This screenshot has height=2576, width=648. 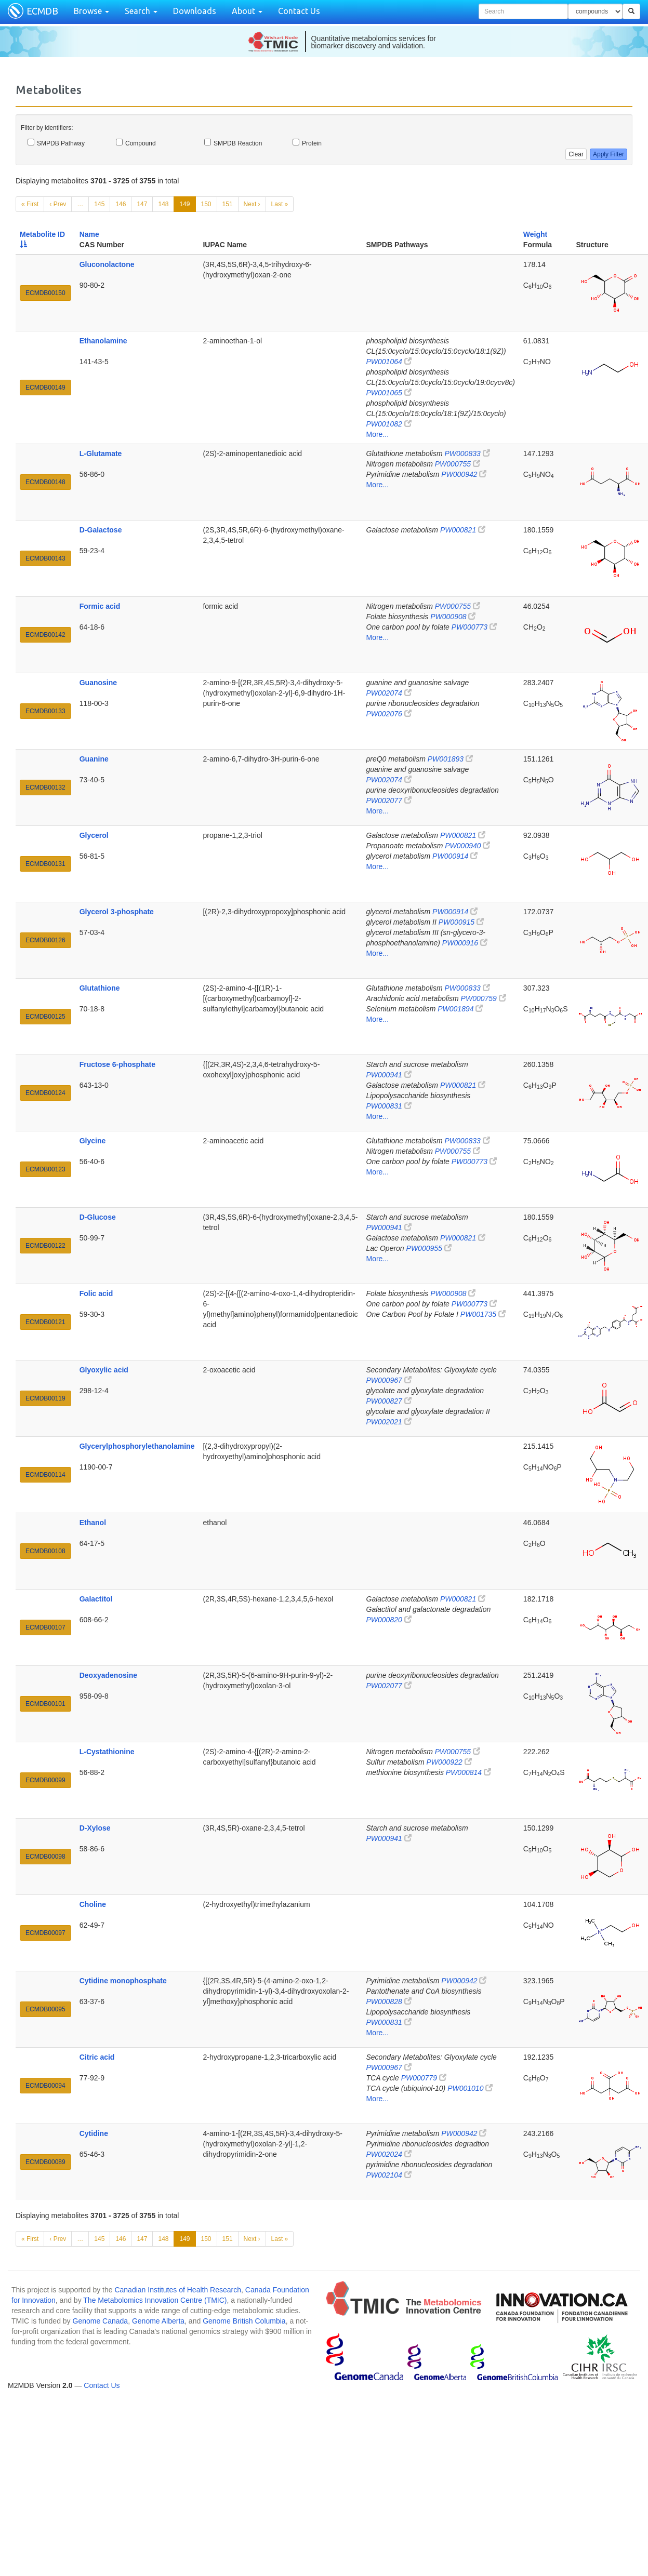 I want to click on L-Cystathionine, so click(x=107, y=1751).